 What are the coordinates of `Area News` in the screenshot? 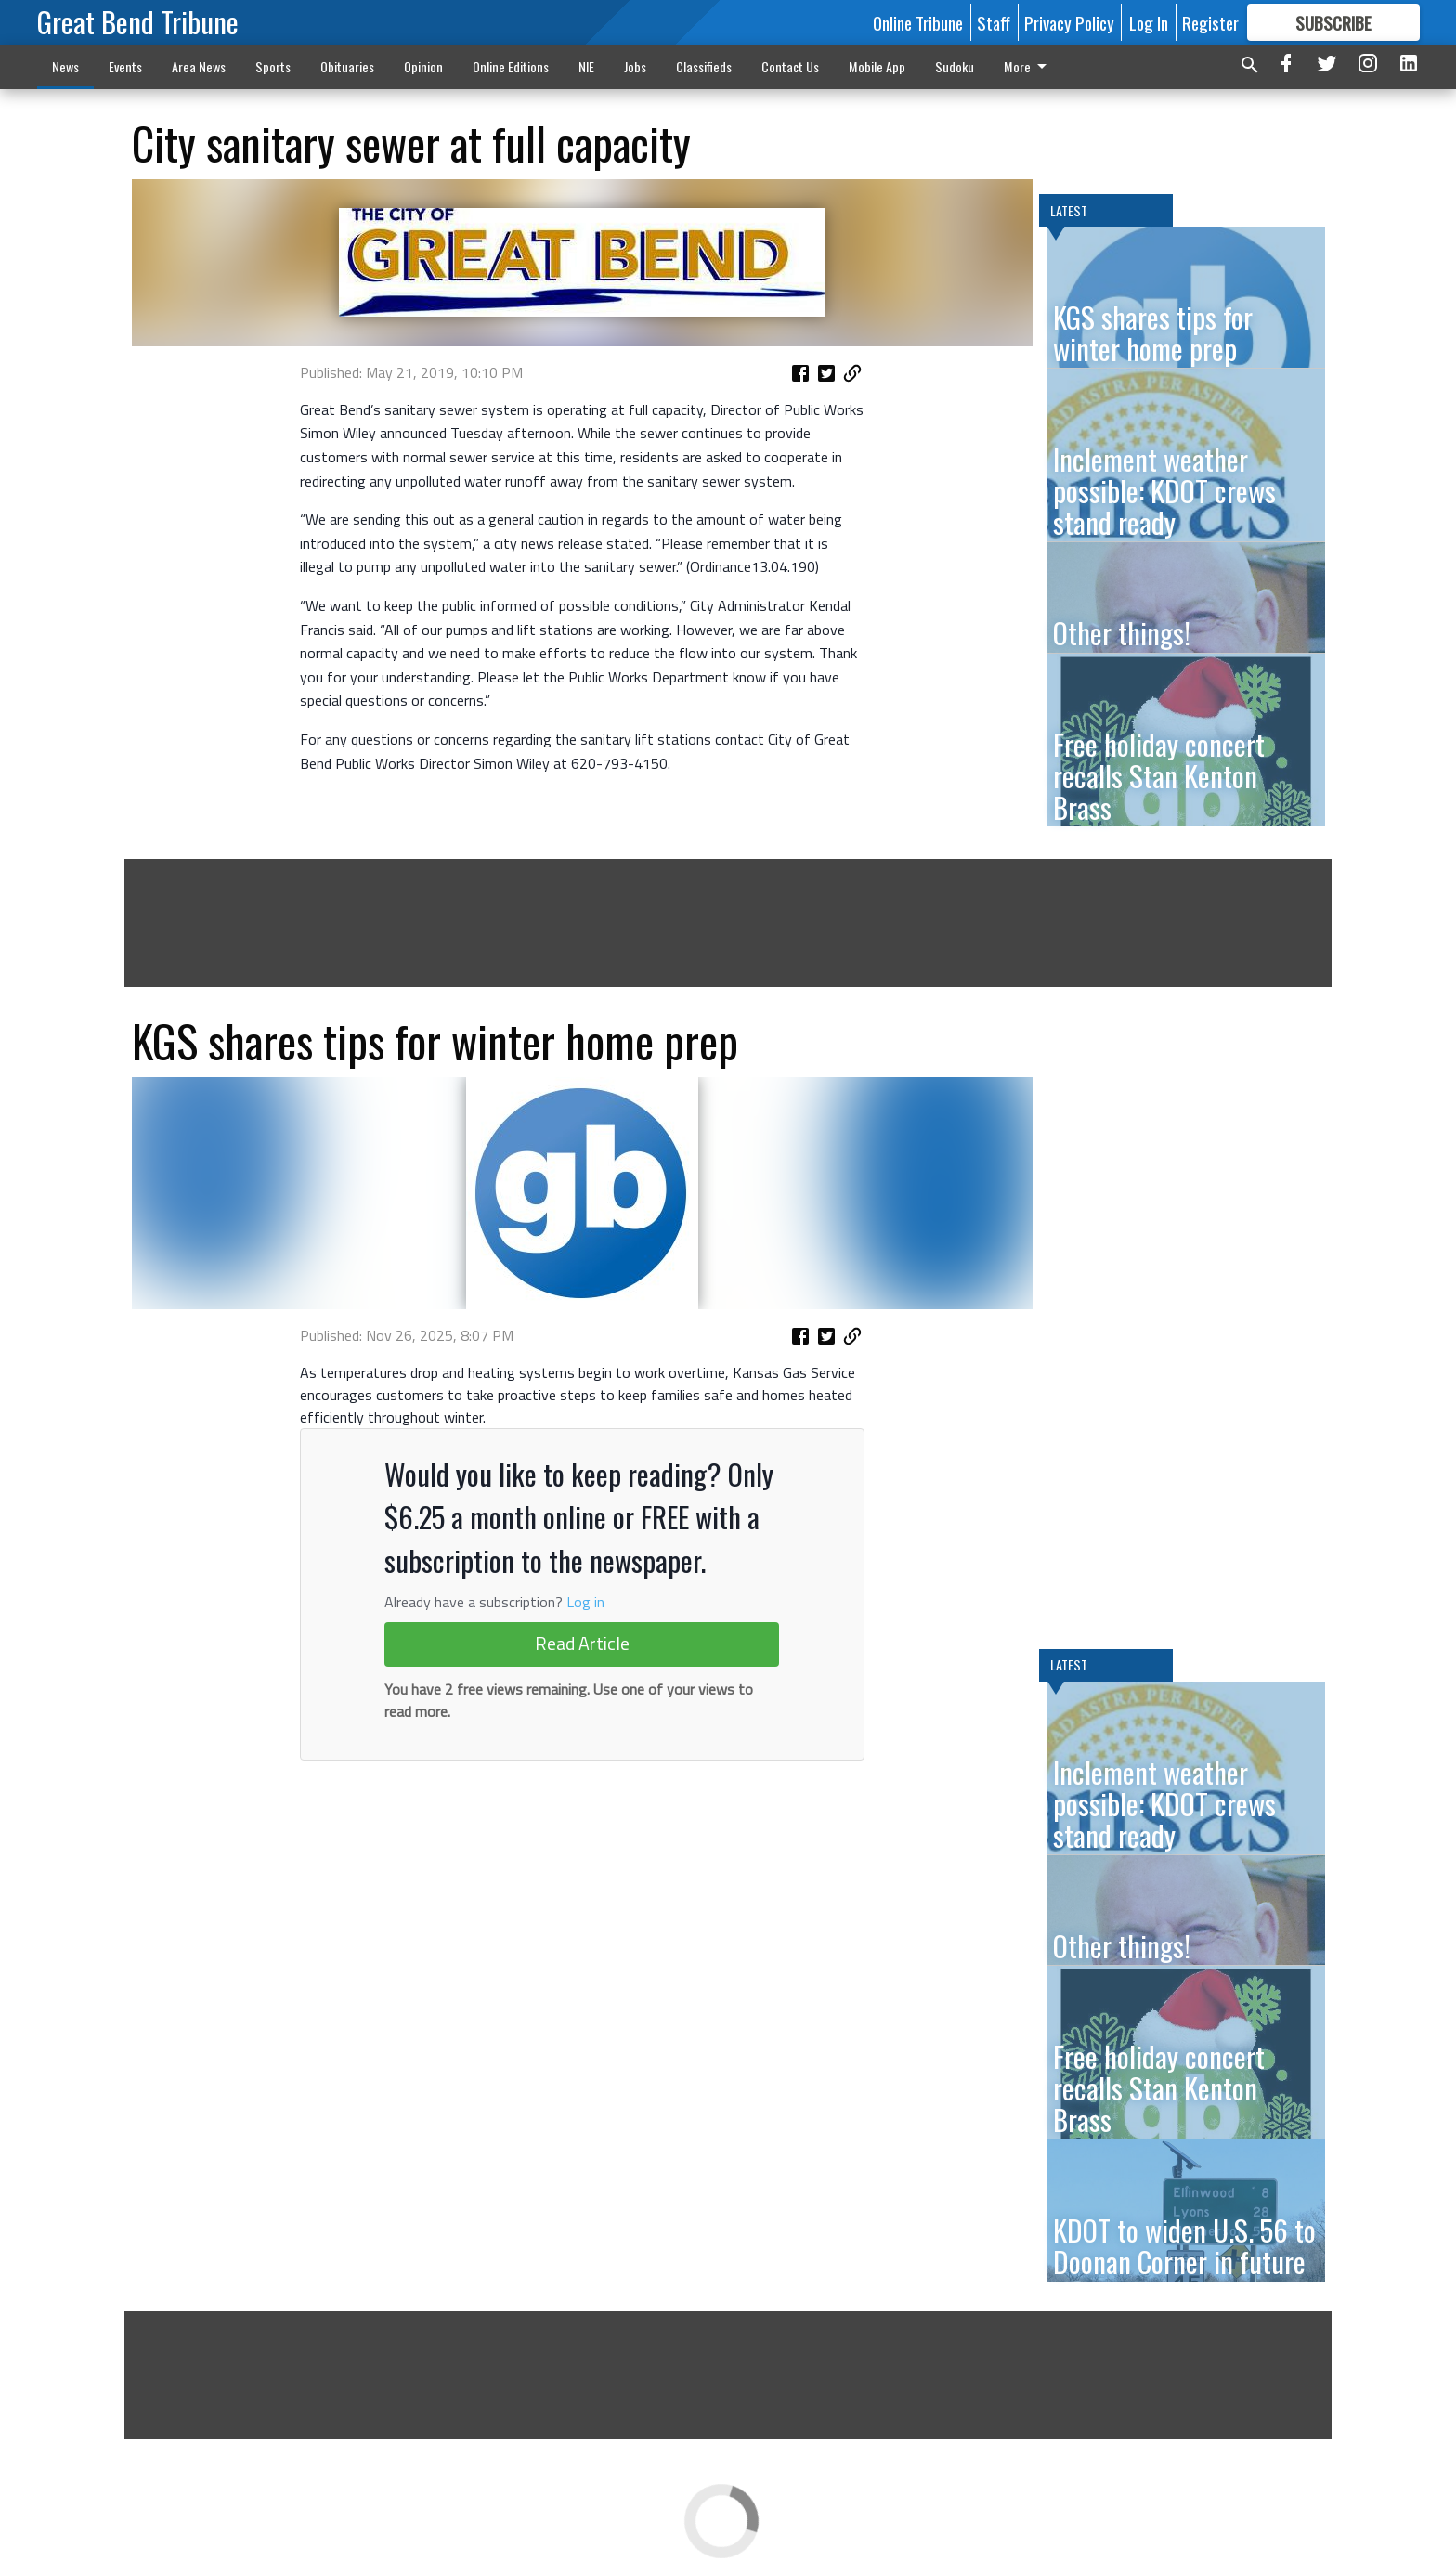 It's located at (199, 66).